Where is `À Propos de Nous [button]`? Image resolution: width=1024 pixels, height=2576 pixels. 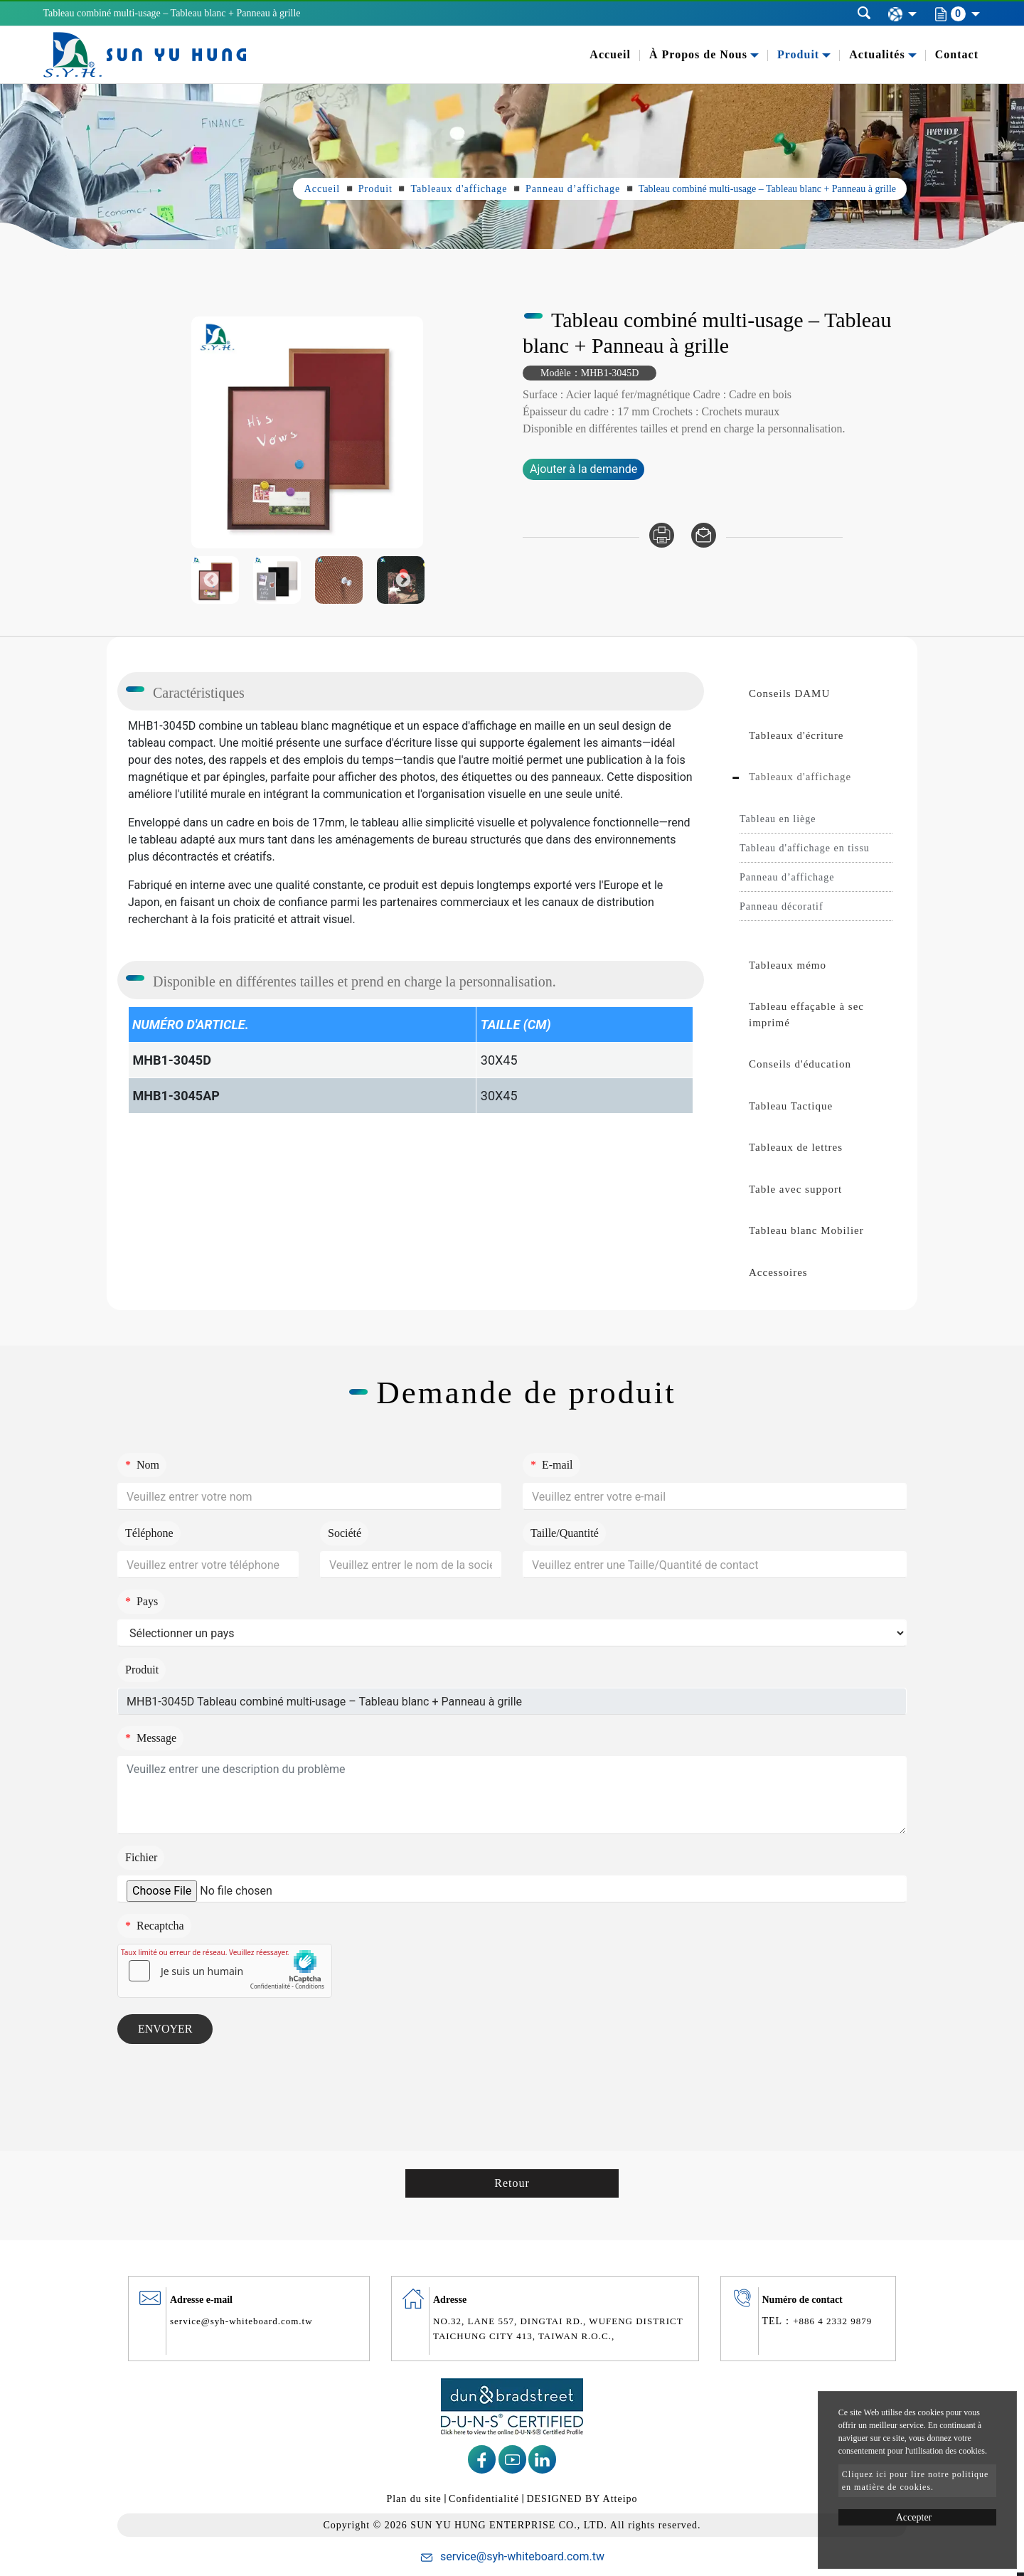
À Propos de Nous [button] is located at coordinates (698, 54).